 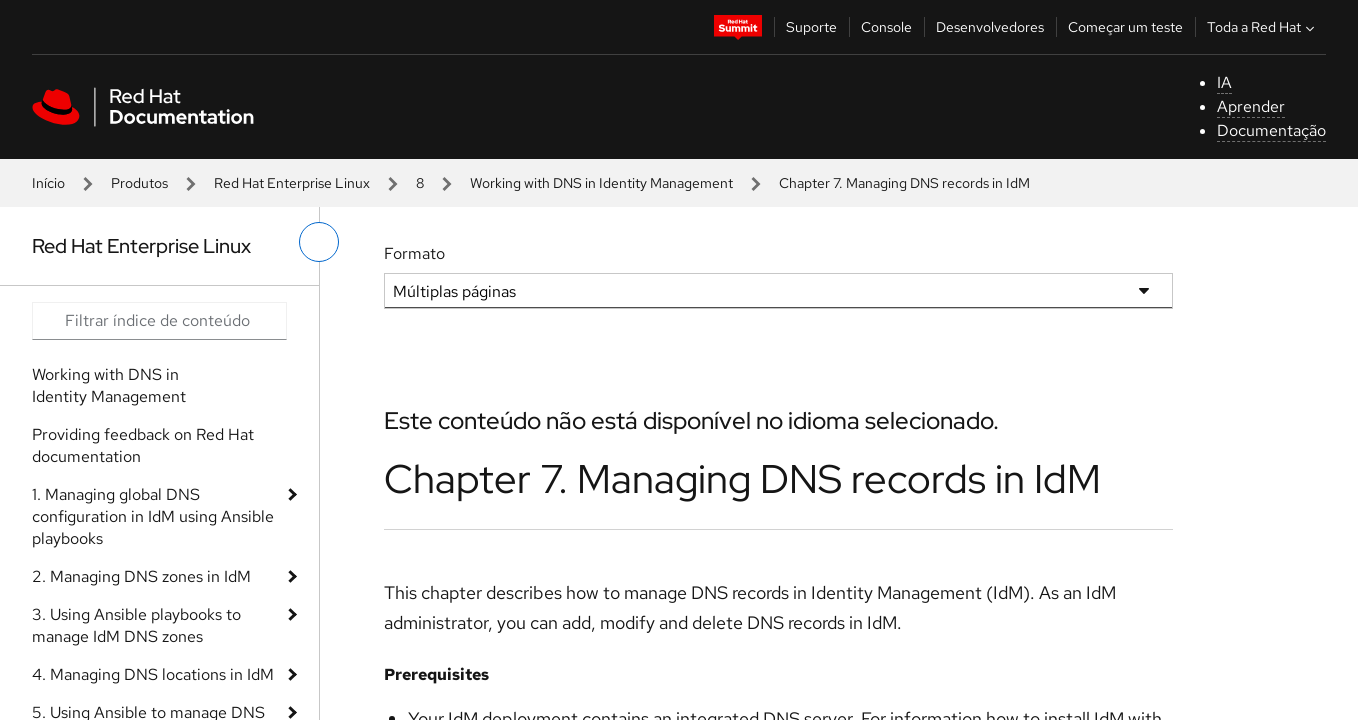 I want to click on Desenvolvedores, so click(x=990, y=27).